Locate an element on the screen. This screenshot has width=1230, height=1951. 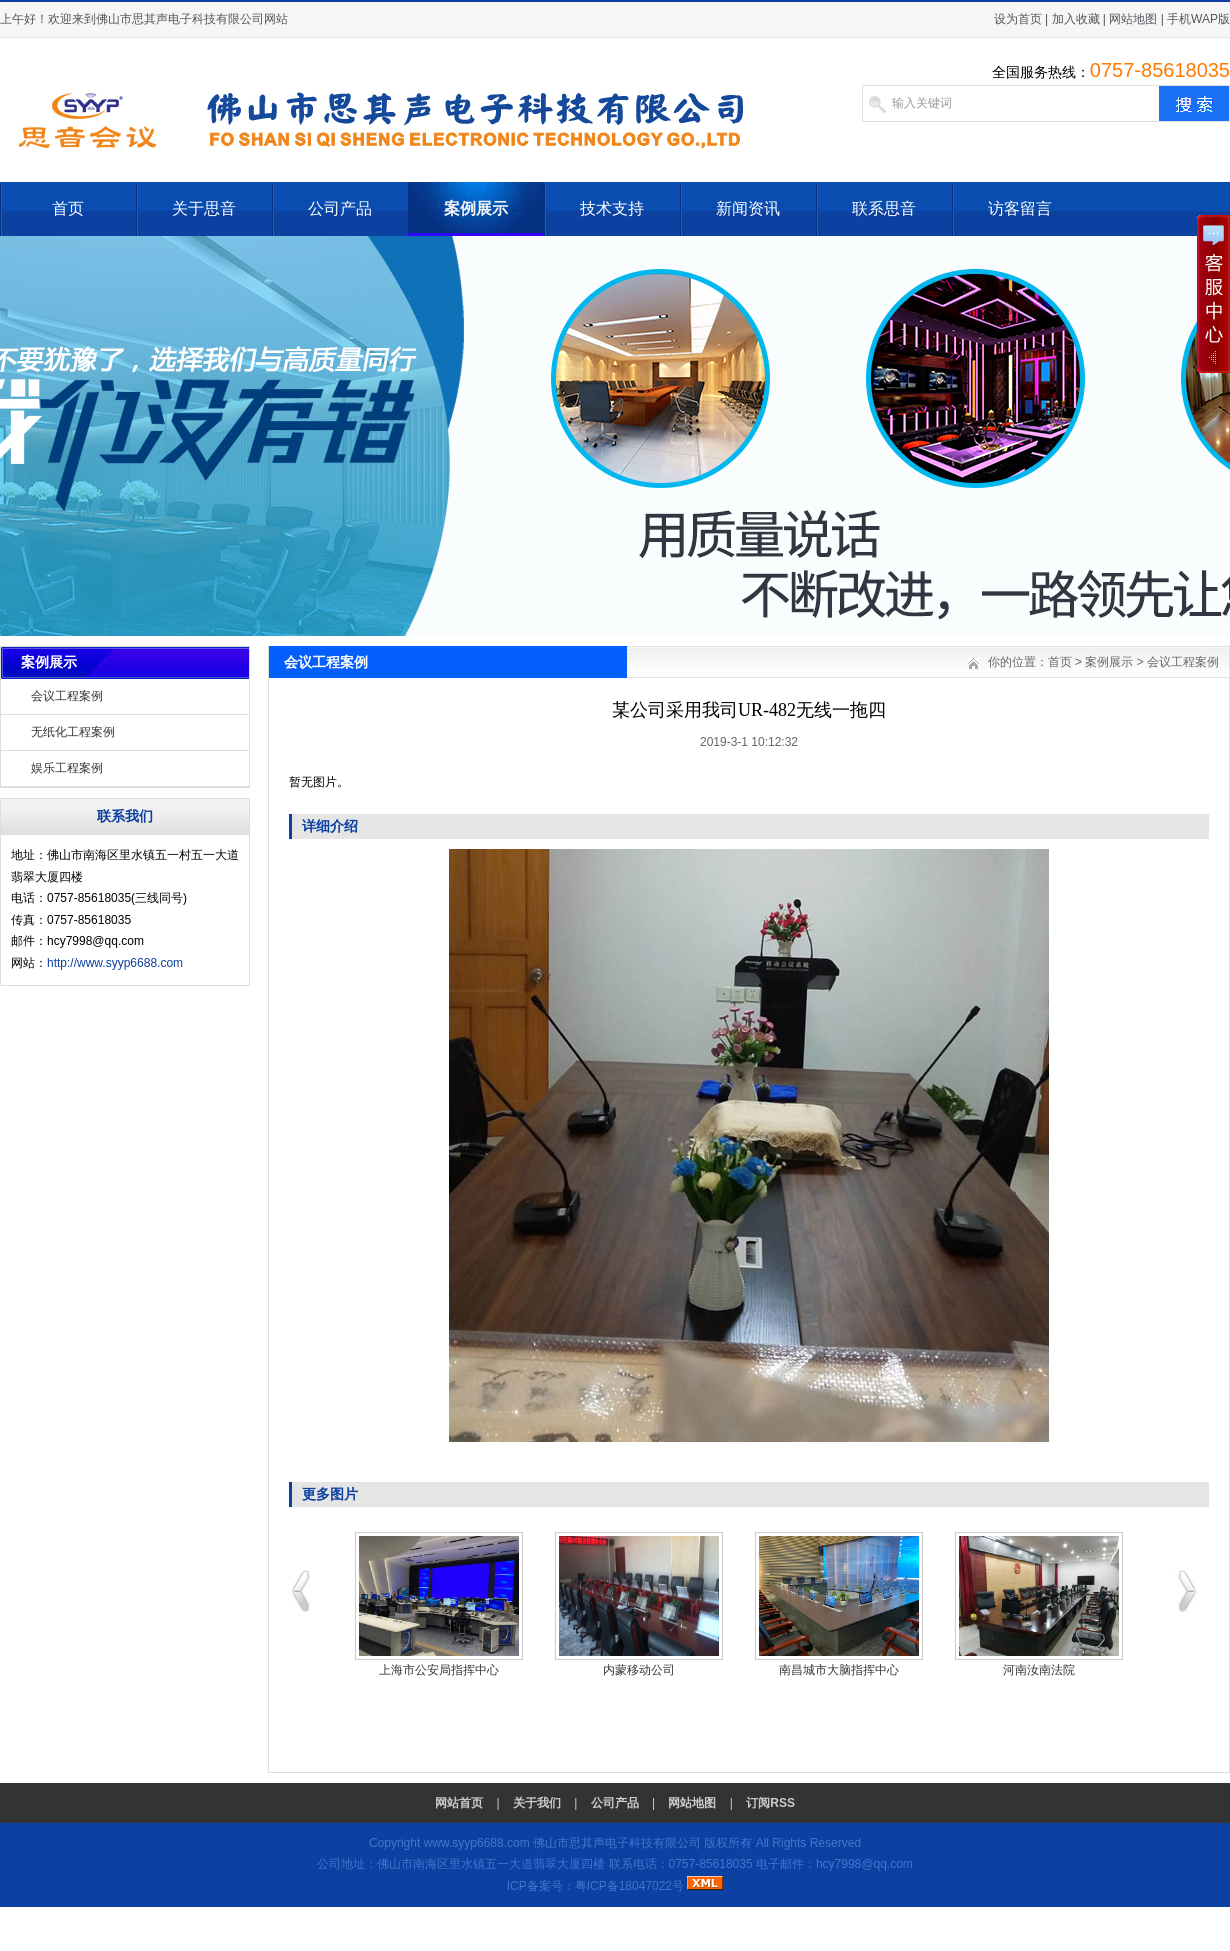
手机WAP版 is located at coordinates (1198, 19).